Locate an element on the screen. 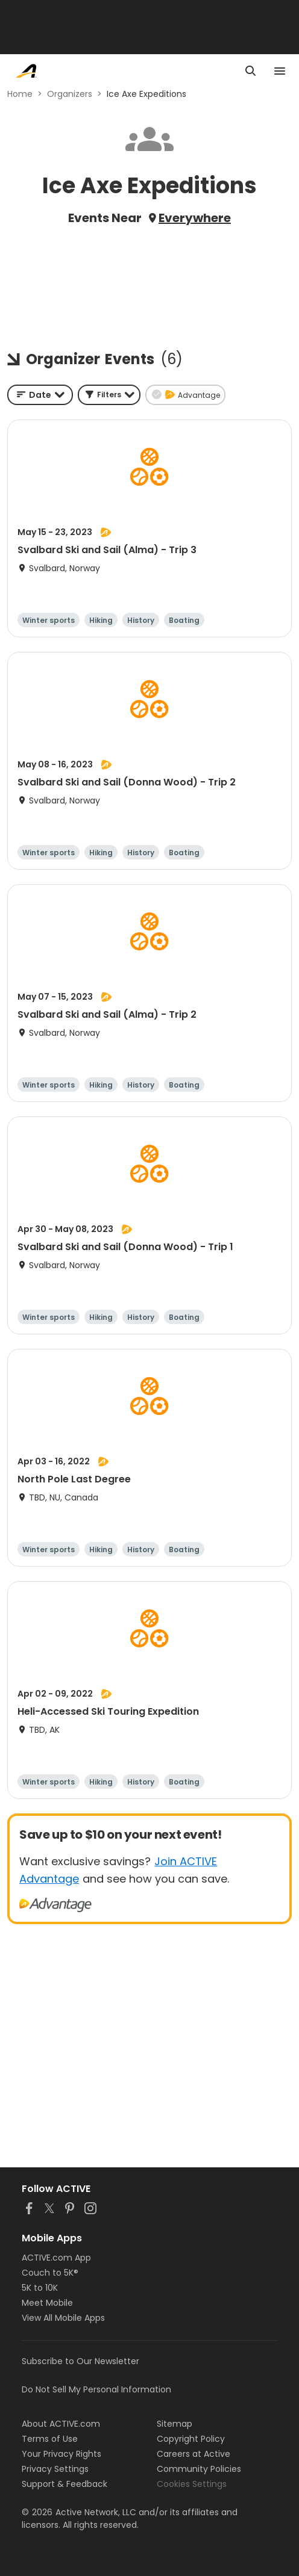 This screenshot has height=2576, width=299. Copyright Policy is located at coordinates (191, 2439).